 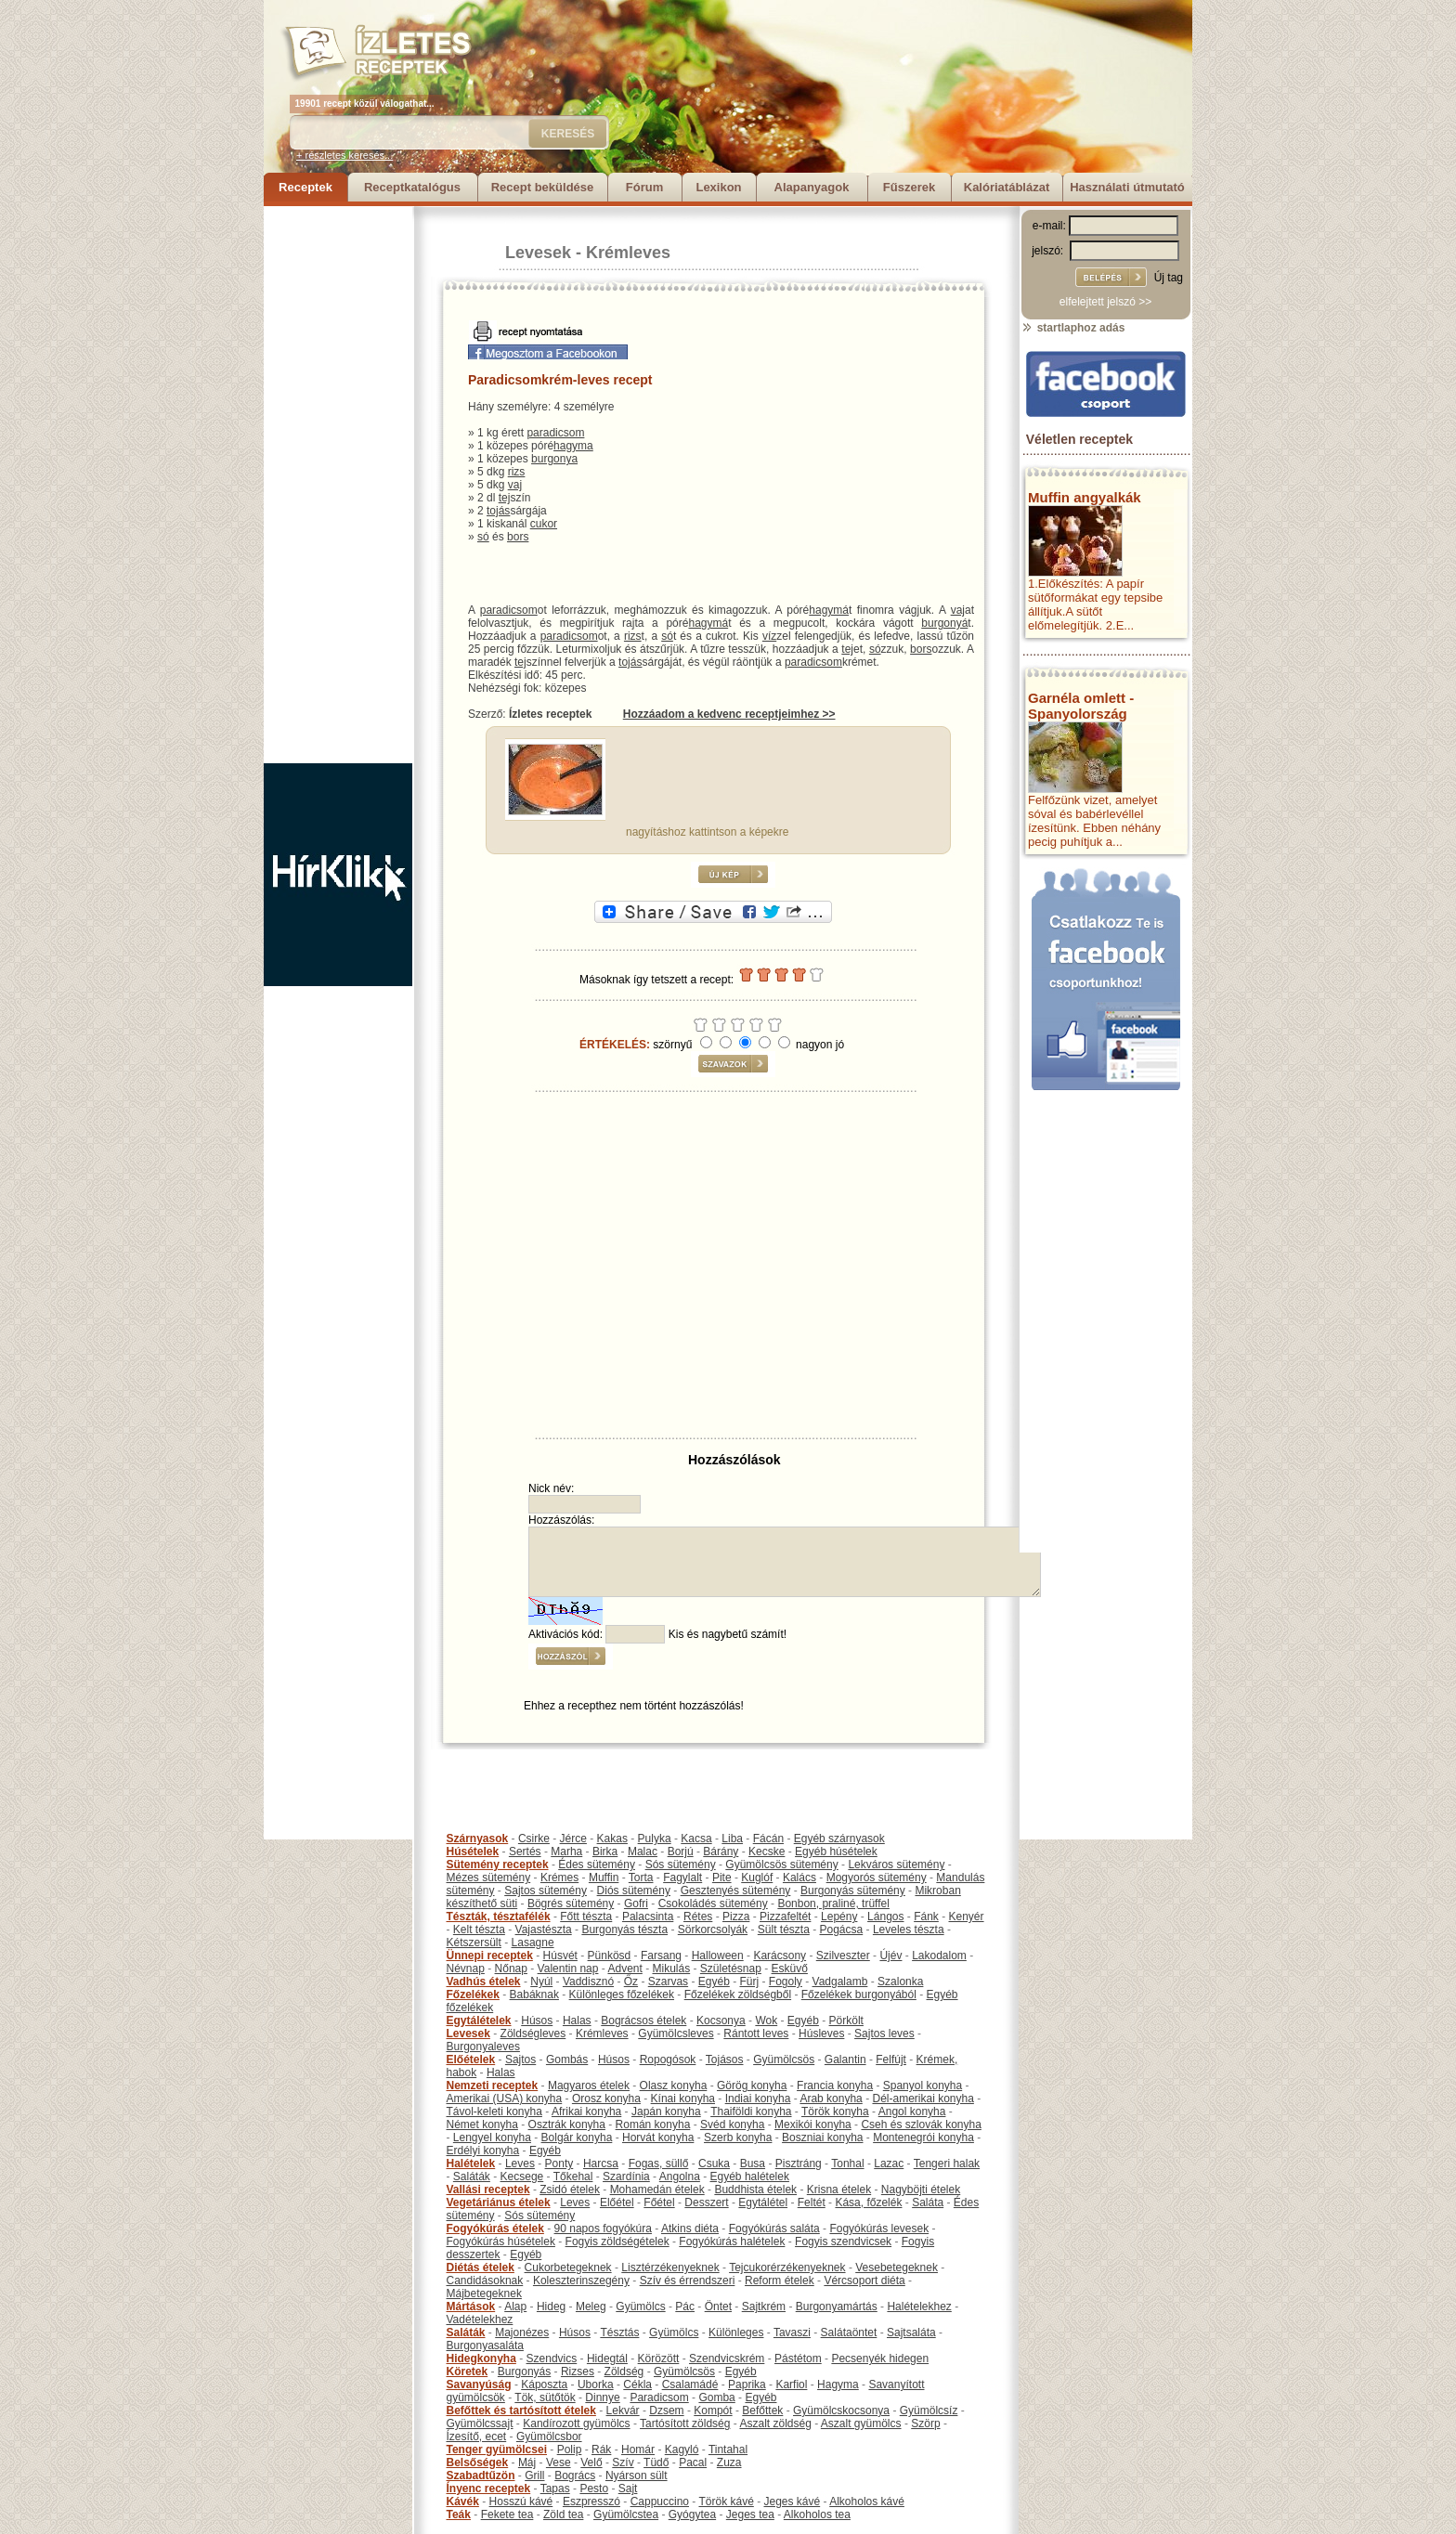 I want to click on Ponty, so click(x=559, y=2163).